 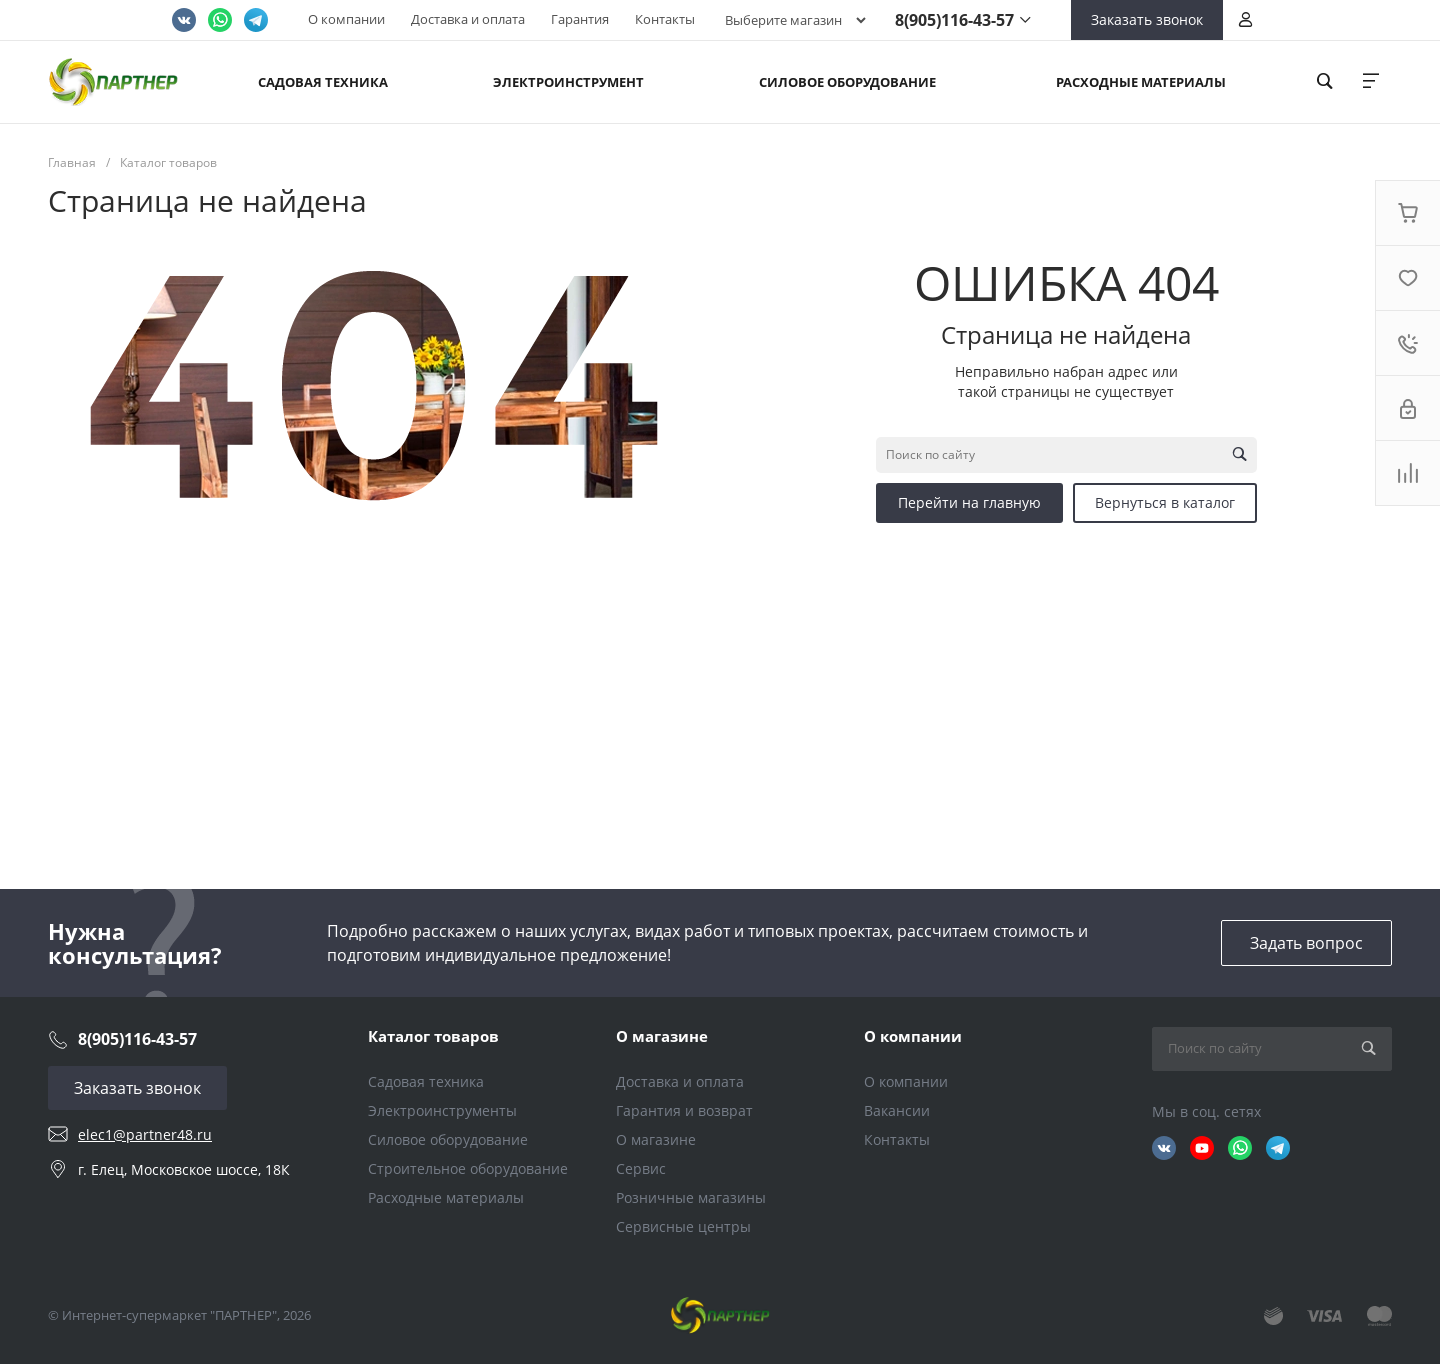 What do you see at coordinates (684, 1110) in the screenshot?
I see `Гарантия и возврат` at bounding box center [684, 1110].